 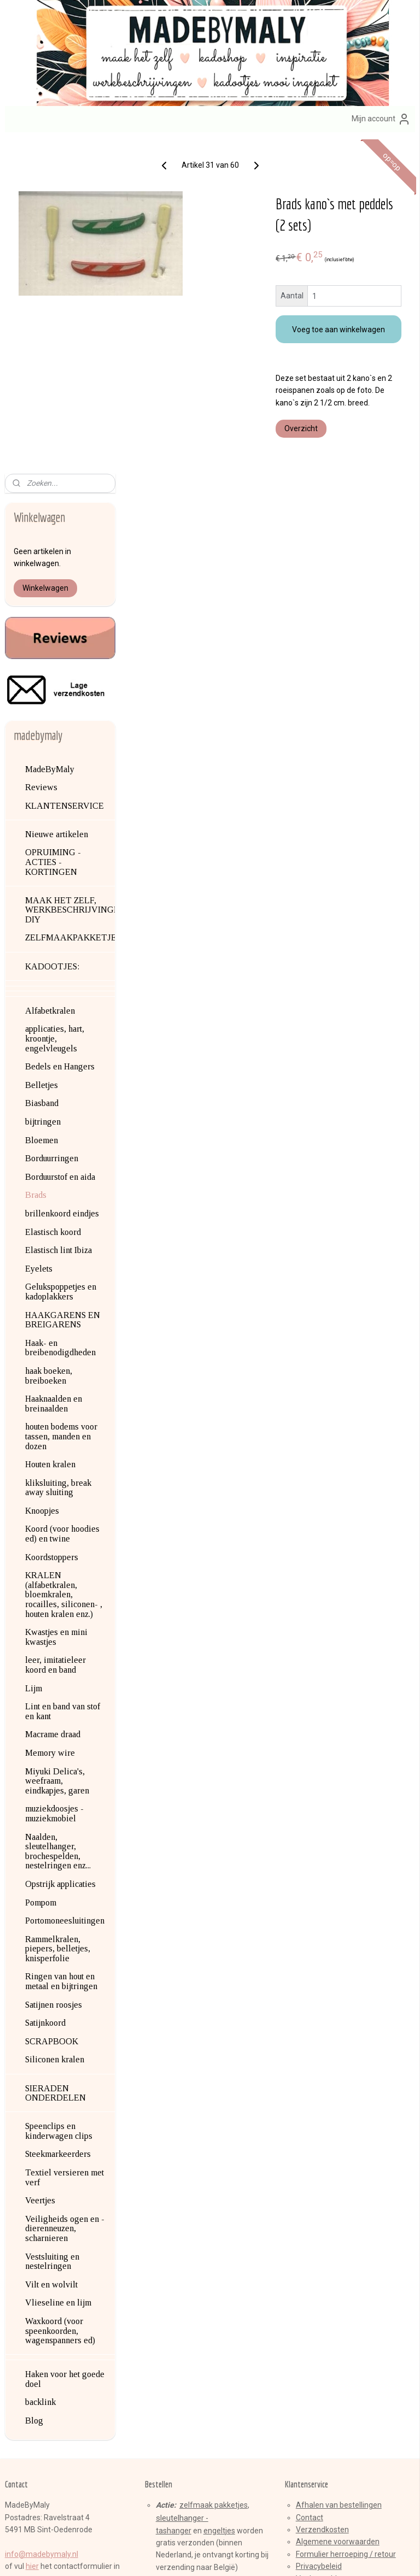 What do you see at coordinates (61, 1647) in the screenshot?
I see `Ringen van hout en metaal en bijtringen` at bounding box center [61, 1647].